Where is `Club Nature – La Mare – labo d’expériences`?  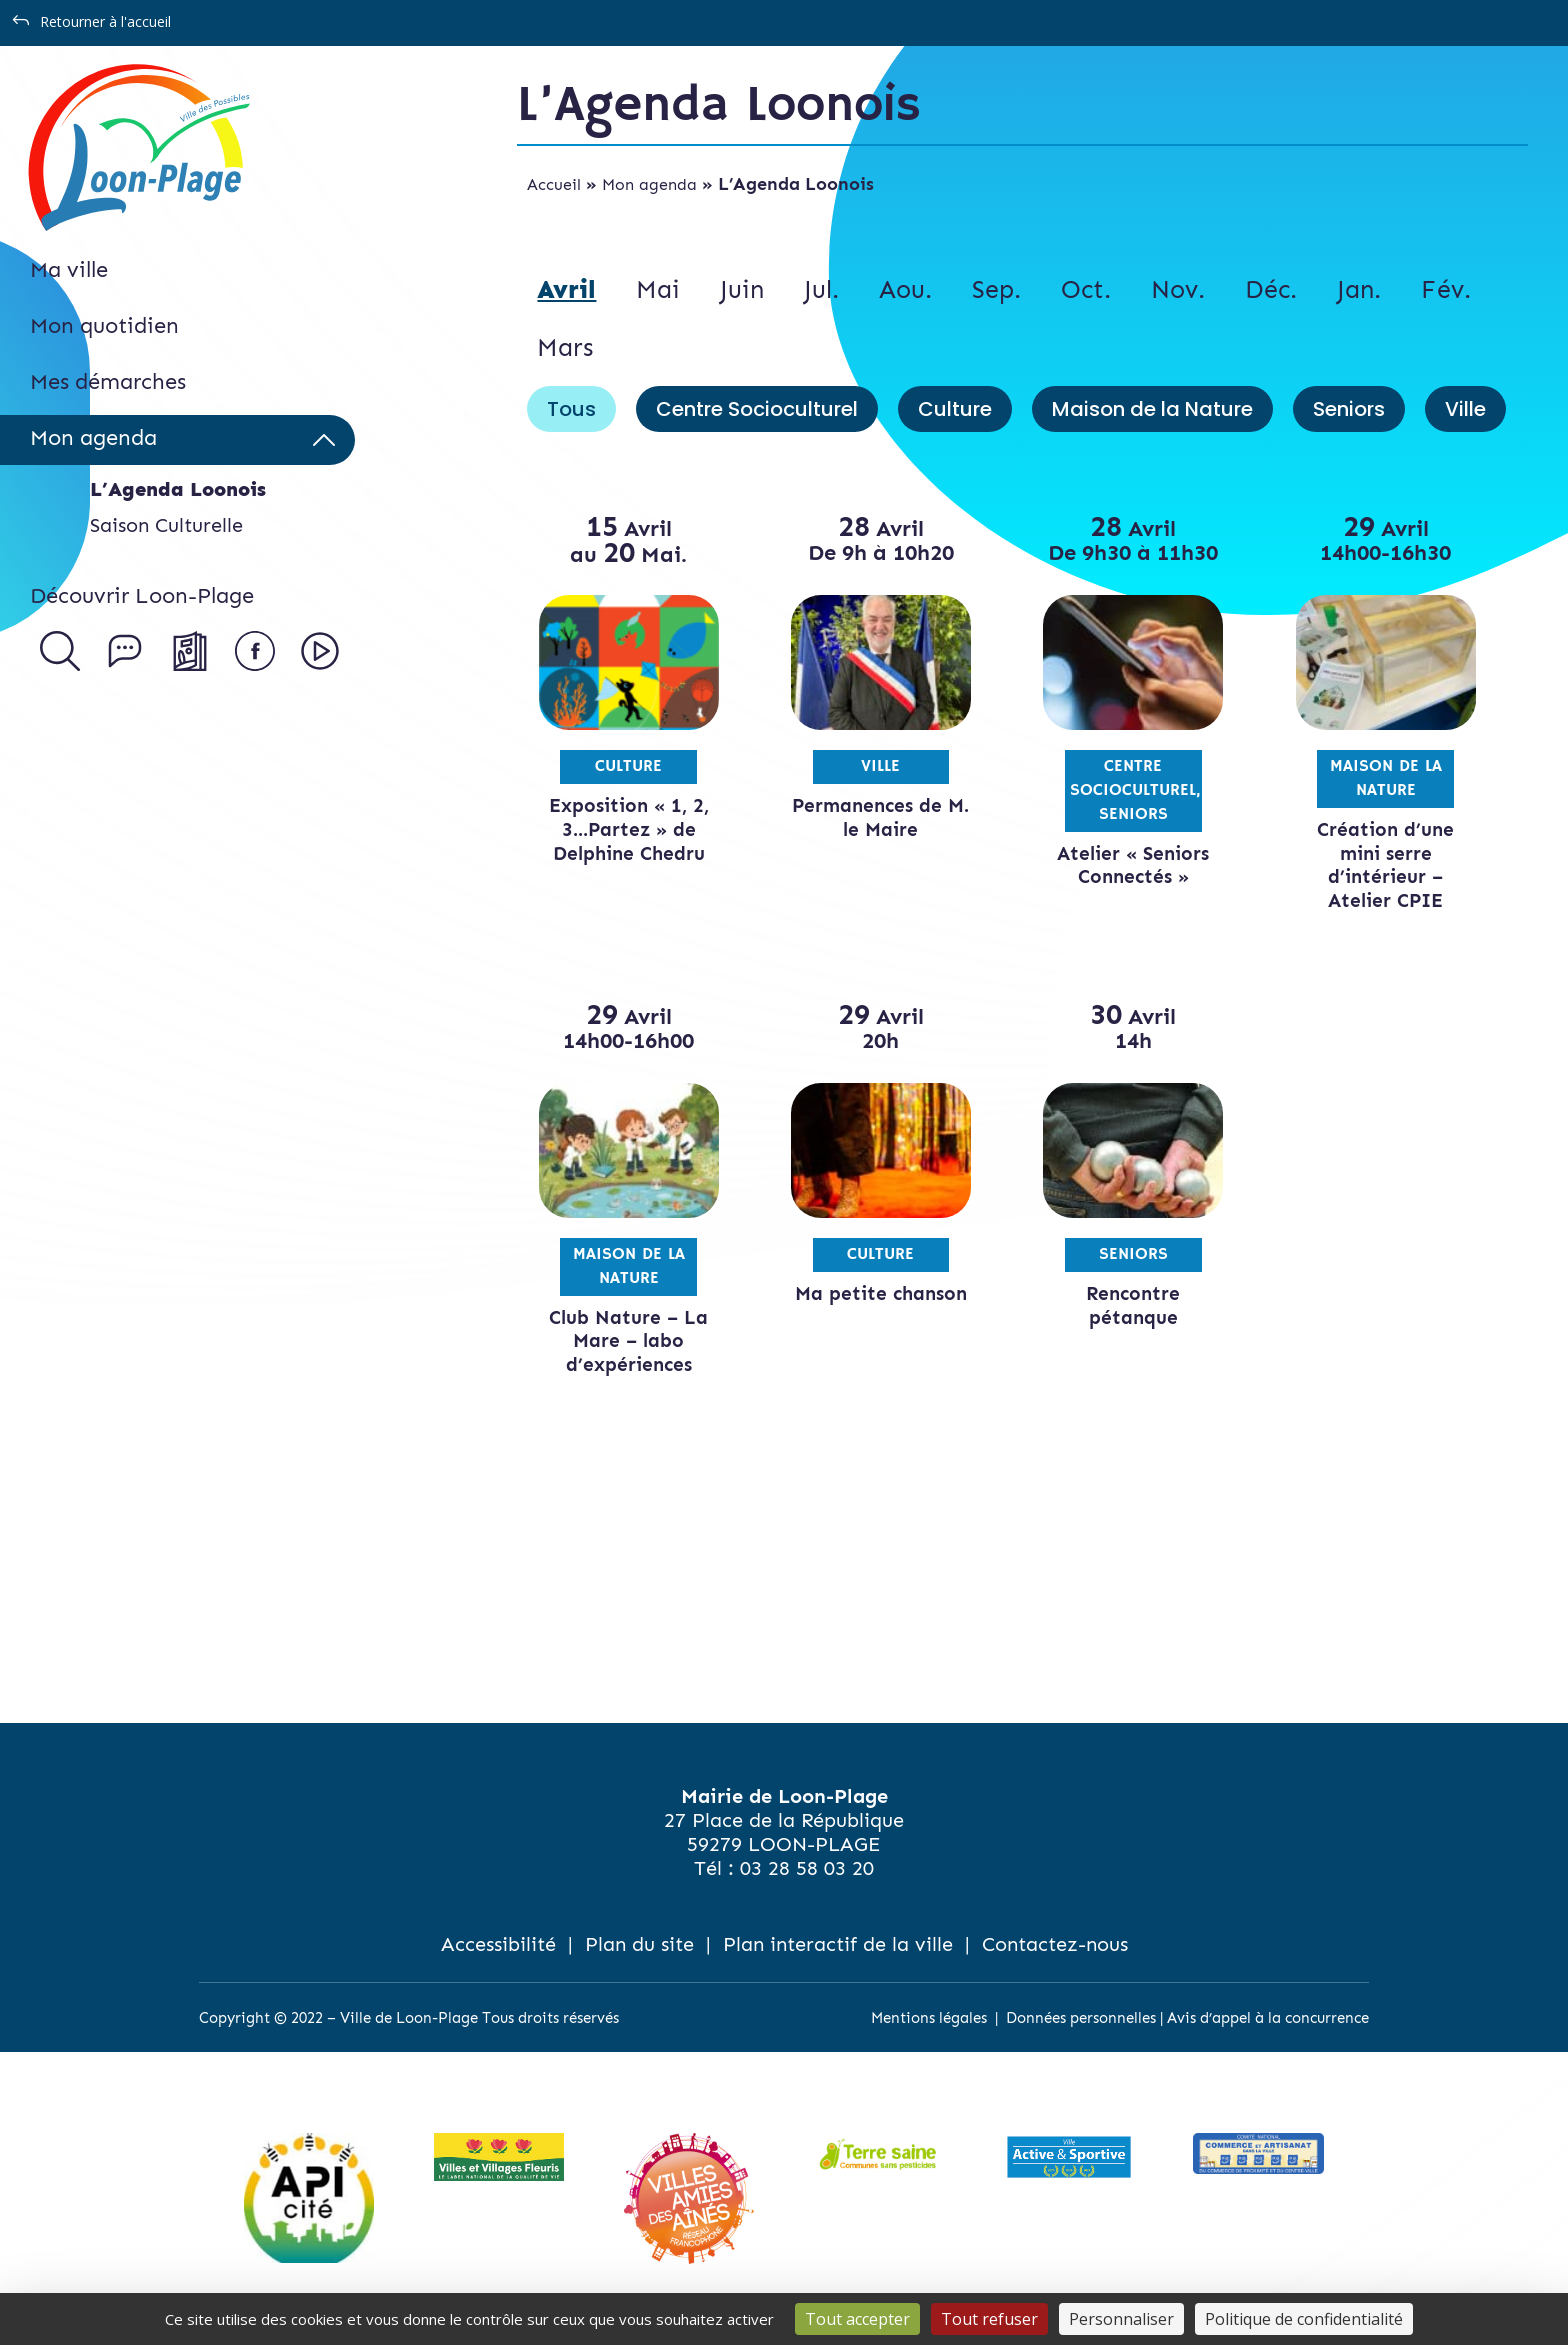 Club Nature – La Mare – labo d’expériences is located at coordinates (628, 1341).